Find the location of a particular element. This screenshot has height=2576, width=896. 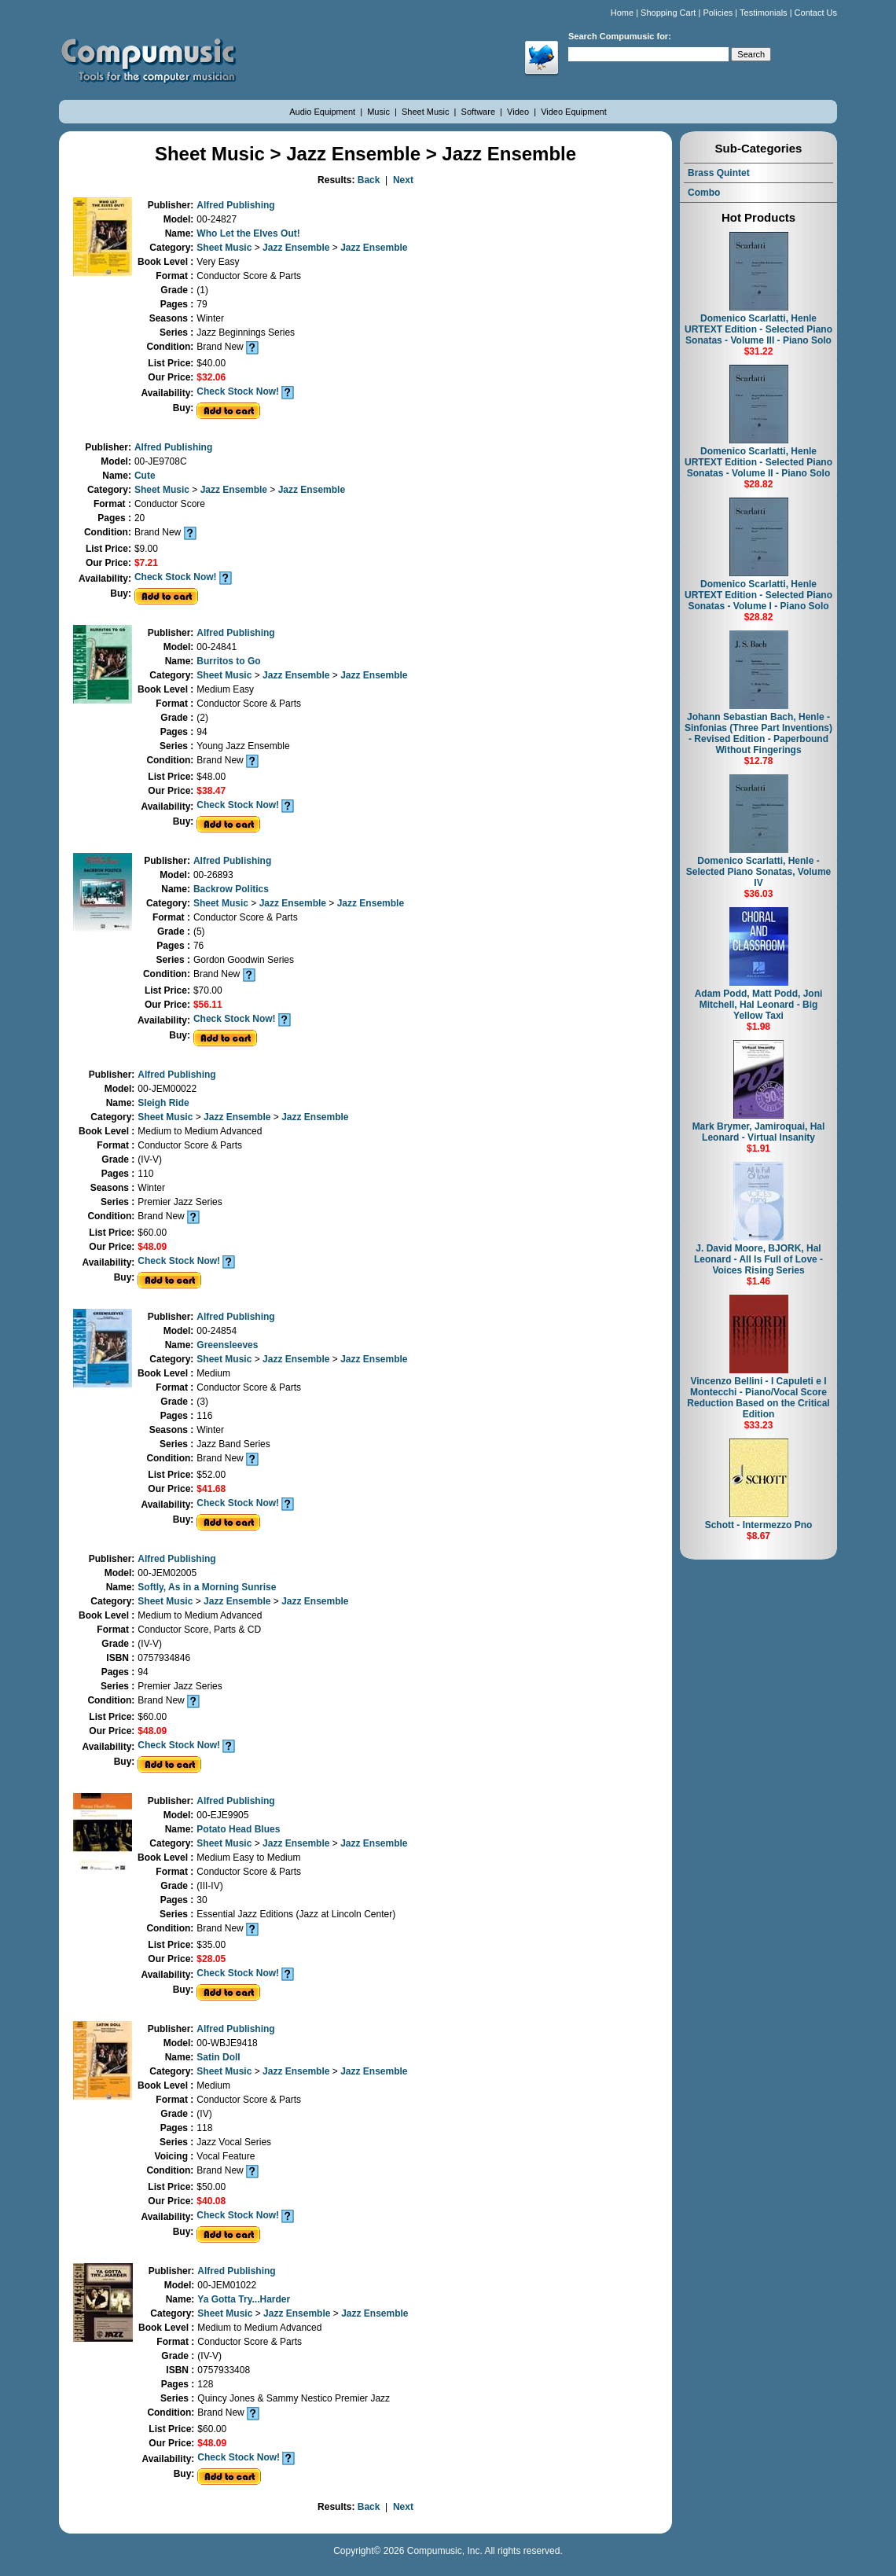

Sheet Music is located at coordinates (427, 111).